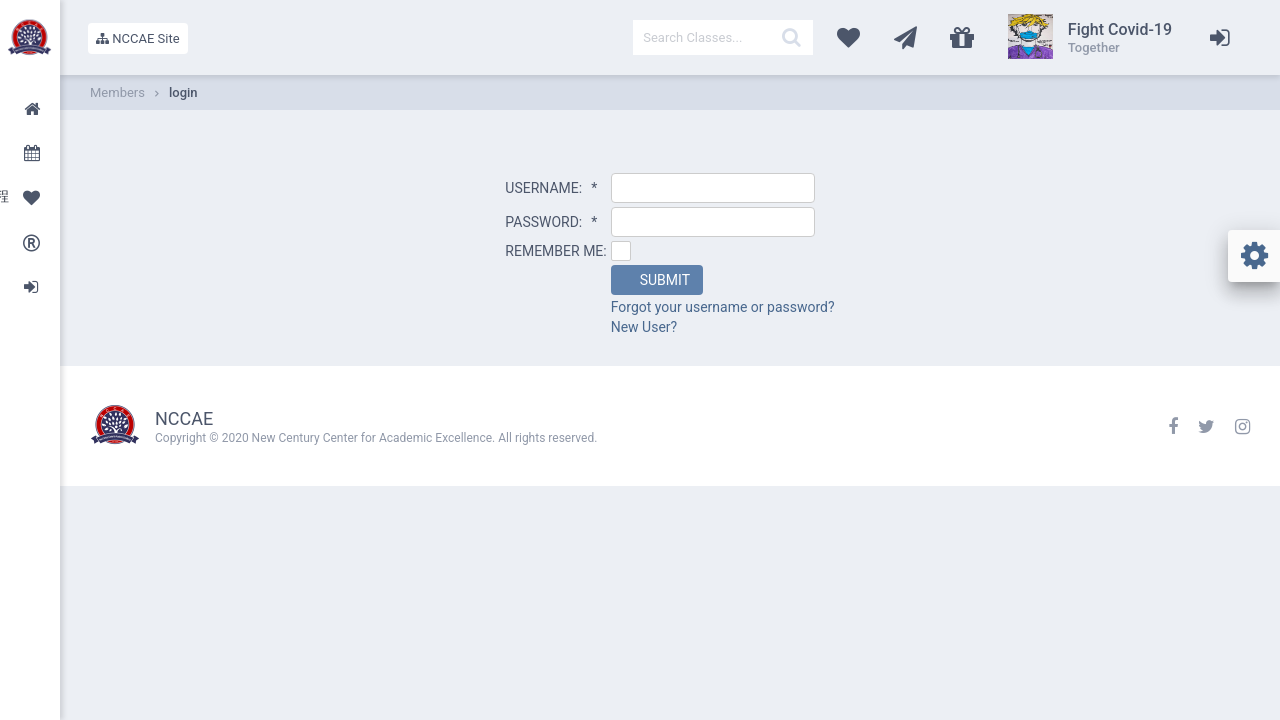 Image resolution: width=1280 pixels, height=720 pixels. What do you see at coordinates (657, 280) in the screenshot?
I see `[button]` at bounding box center [657, 280].